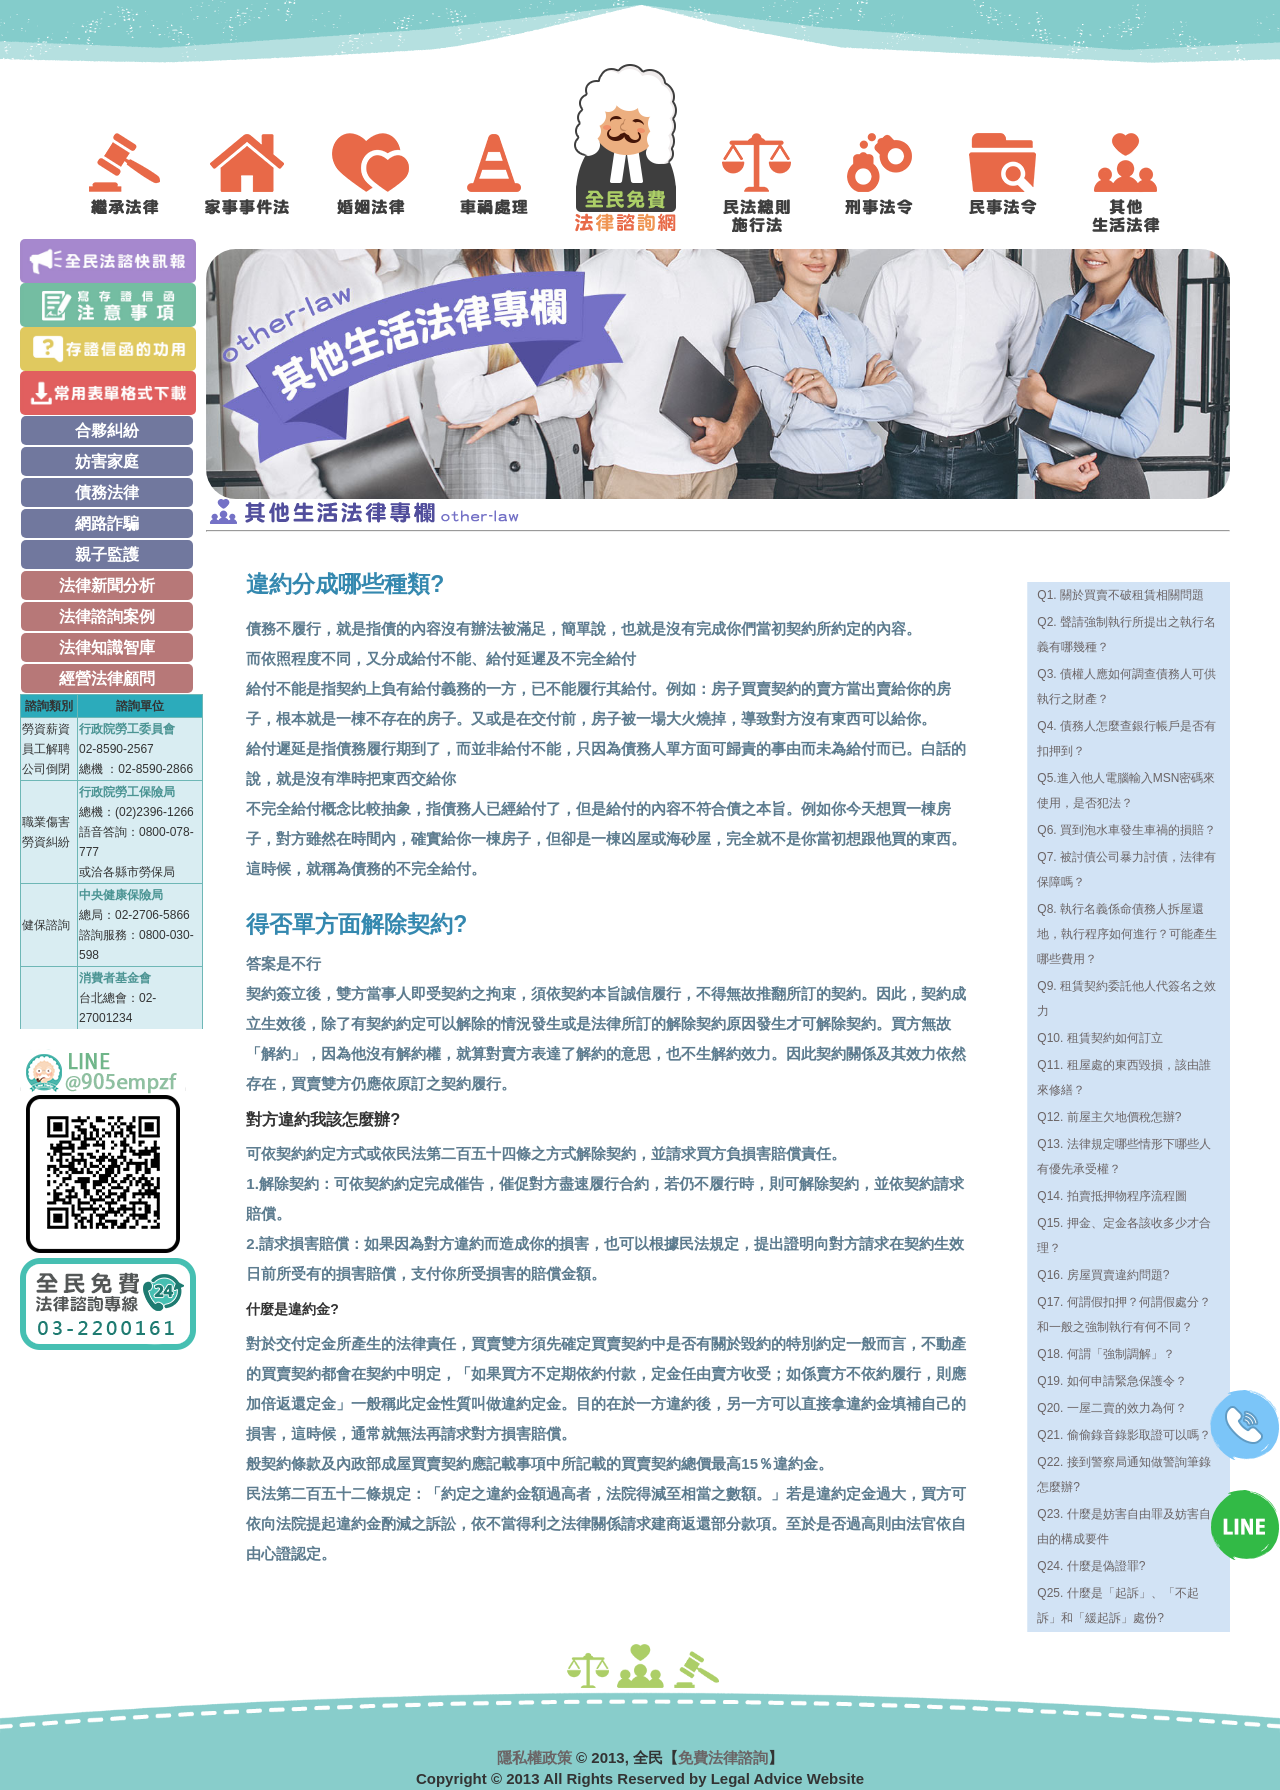 The image size is (1280, 1790). I want to click on 妨害家庭, so click(107, 461).